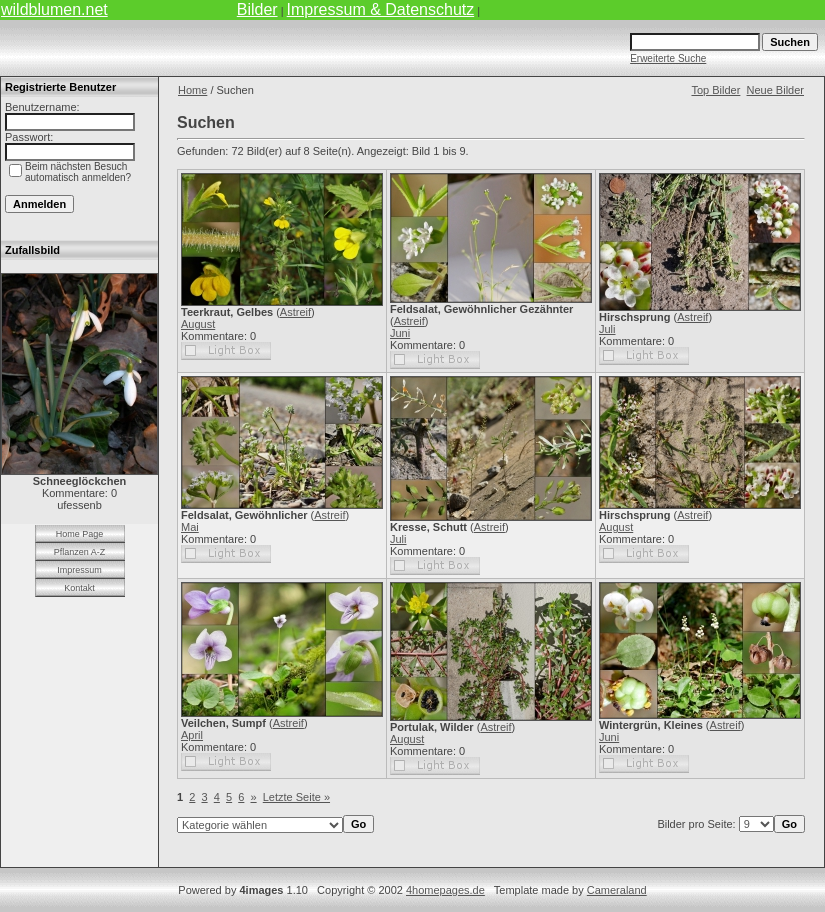 The image size is (825, 912). I want to click on Top Bilder, so click(715, 90).